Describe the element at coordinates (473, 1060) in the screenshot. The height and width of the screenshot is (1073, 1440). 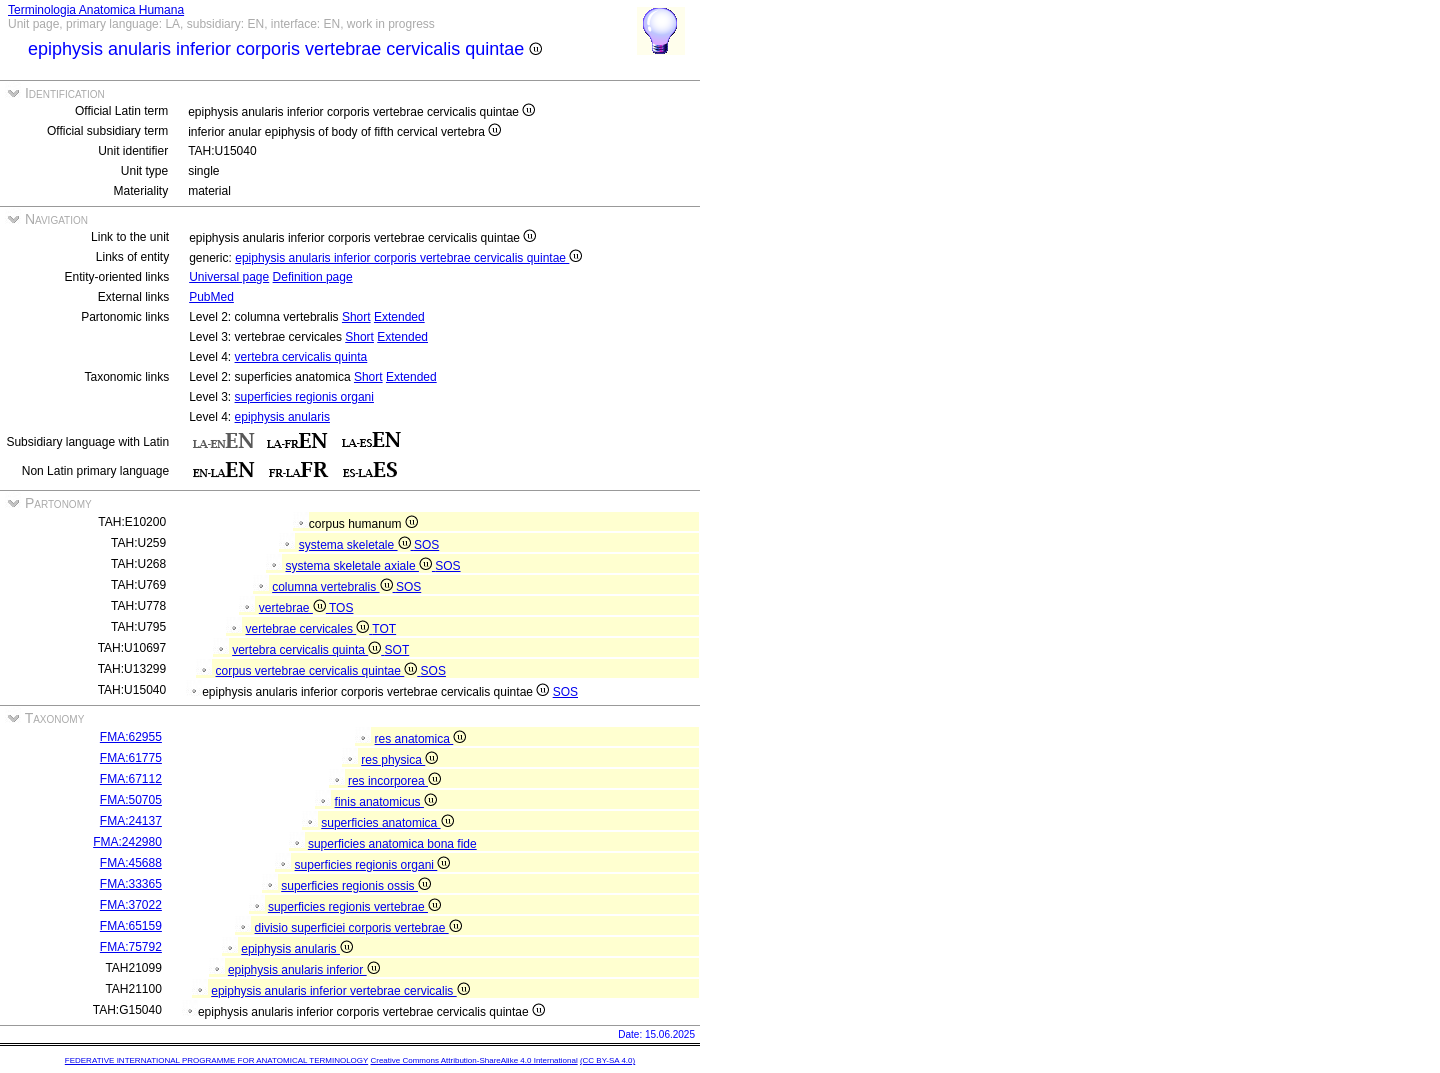
I see `Creative Commons Attribution-ShareAlike 4.0 International` at that location.